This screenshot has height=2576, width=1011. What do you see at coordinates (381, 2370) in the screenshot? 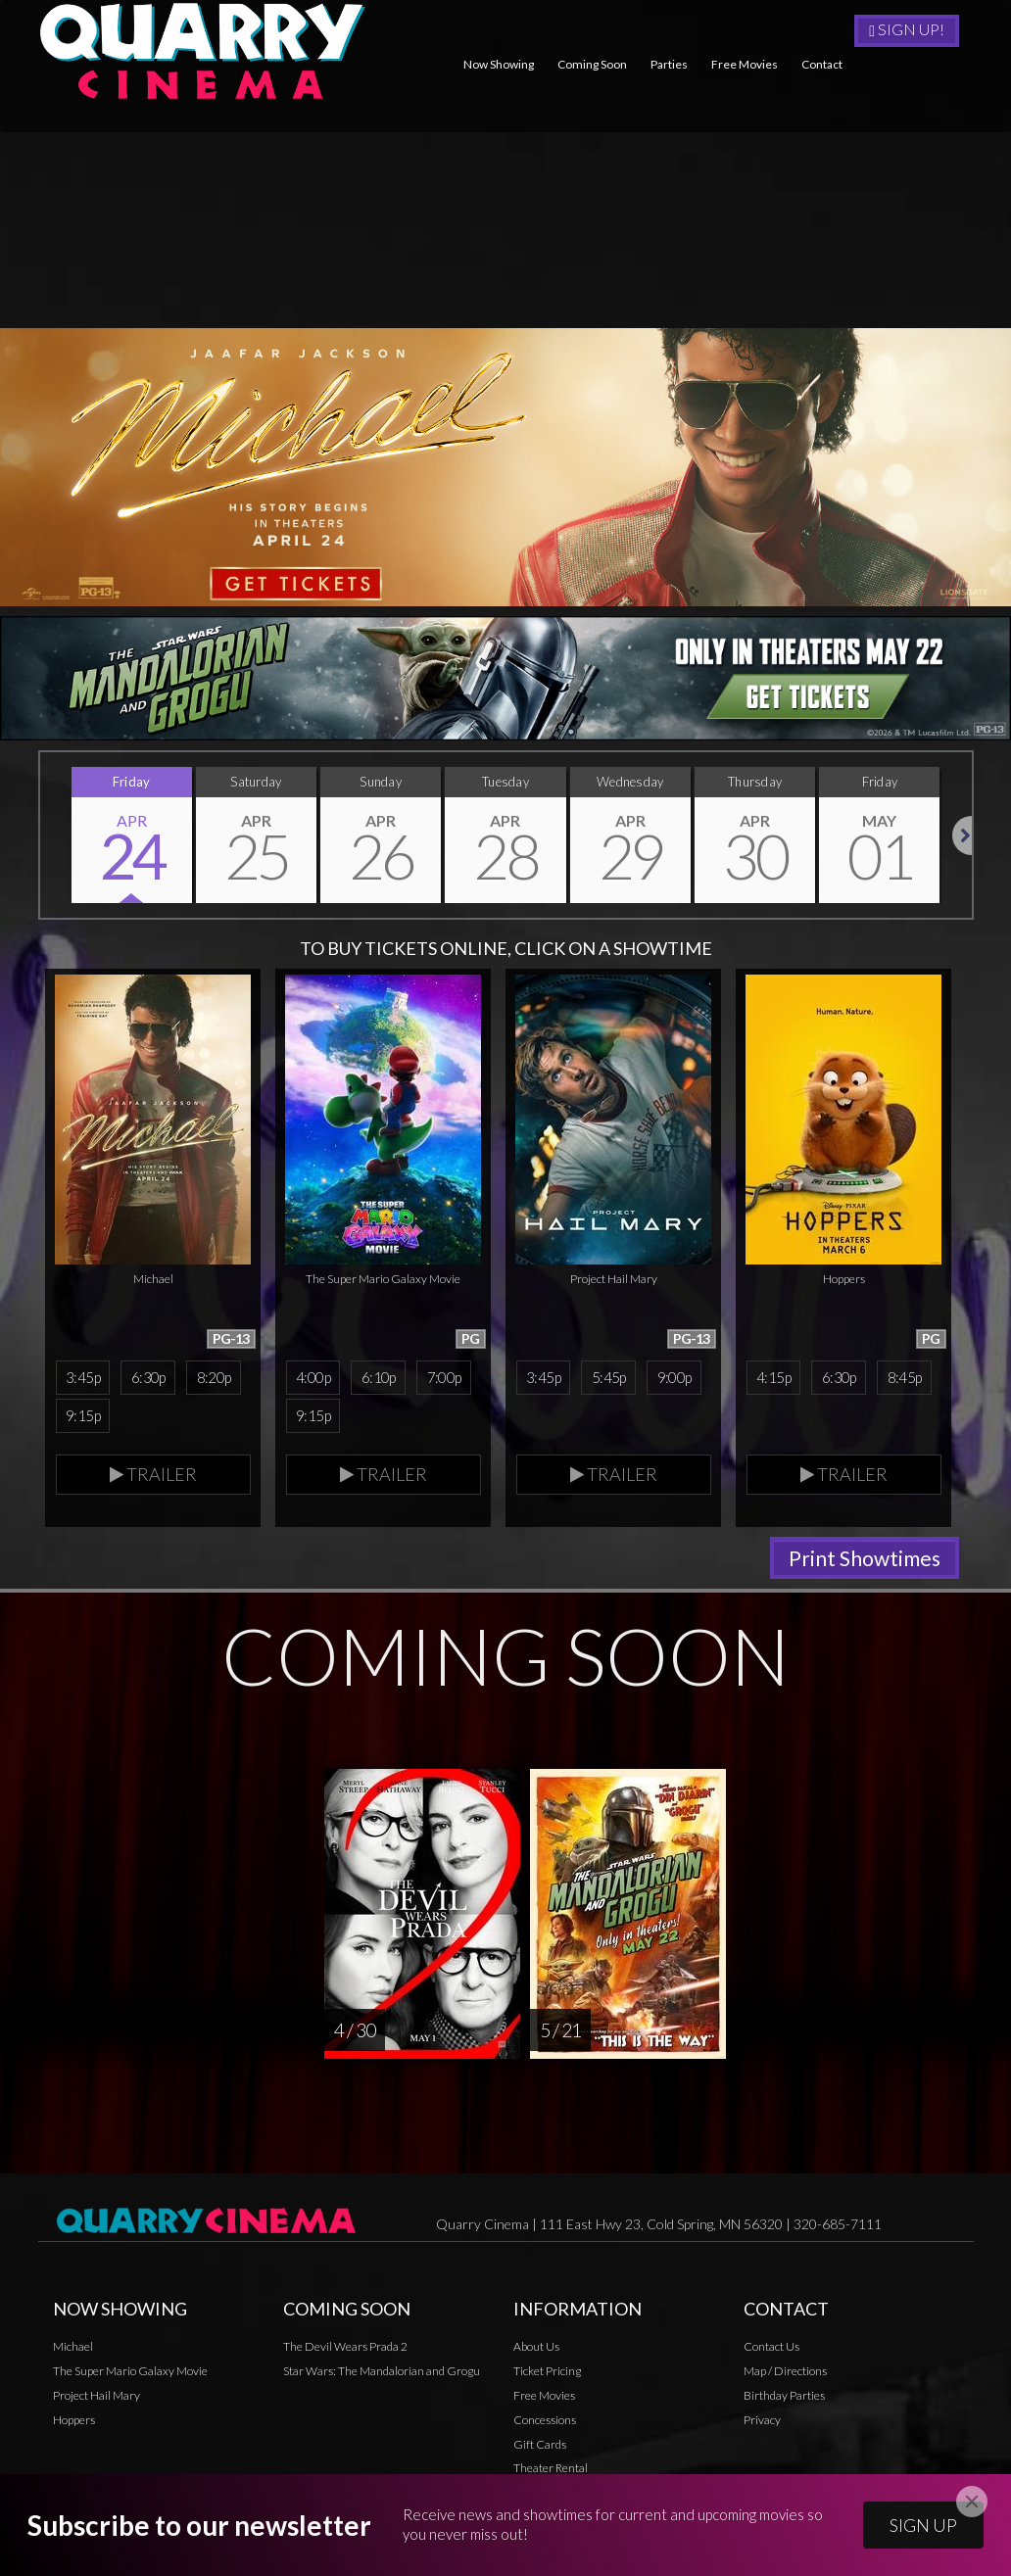
I see `Star Wars: The Mandalorian and Grogu` at bounding box center [381, 2370].